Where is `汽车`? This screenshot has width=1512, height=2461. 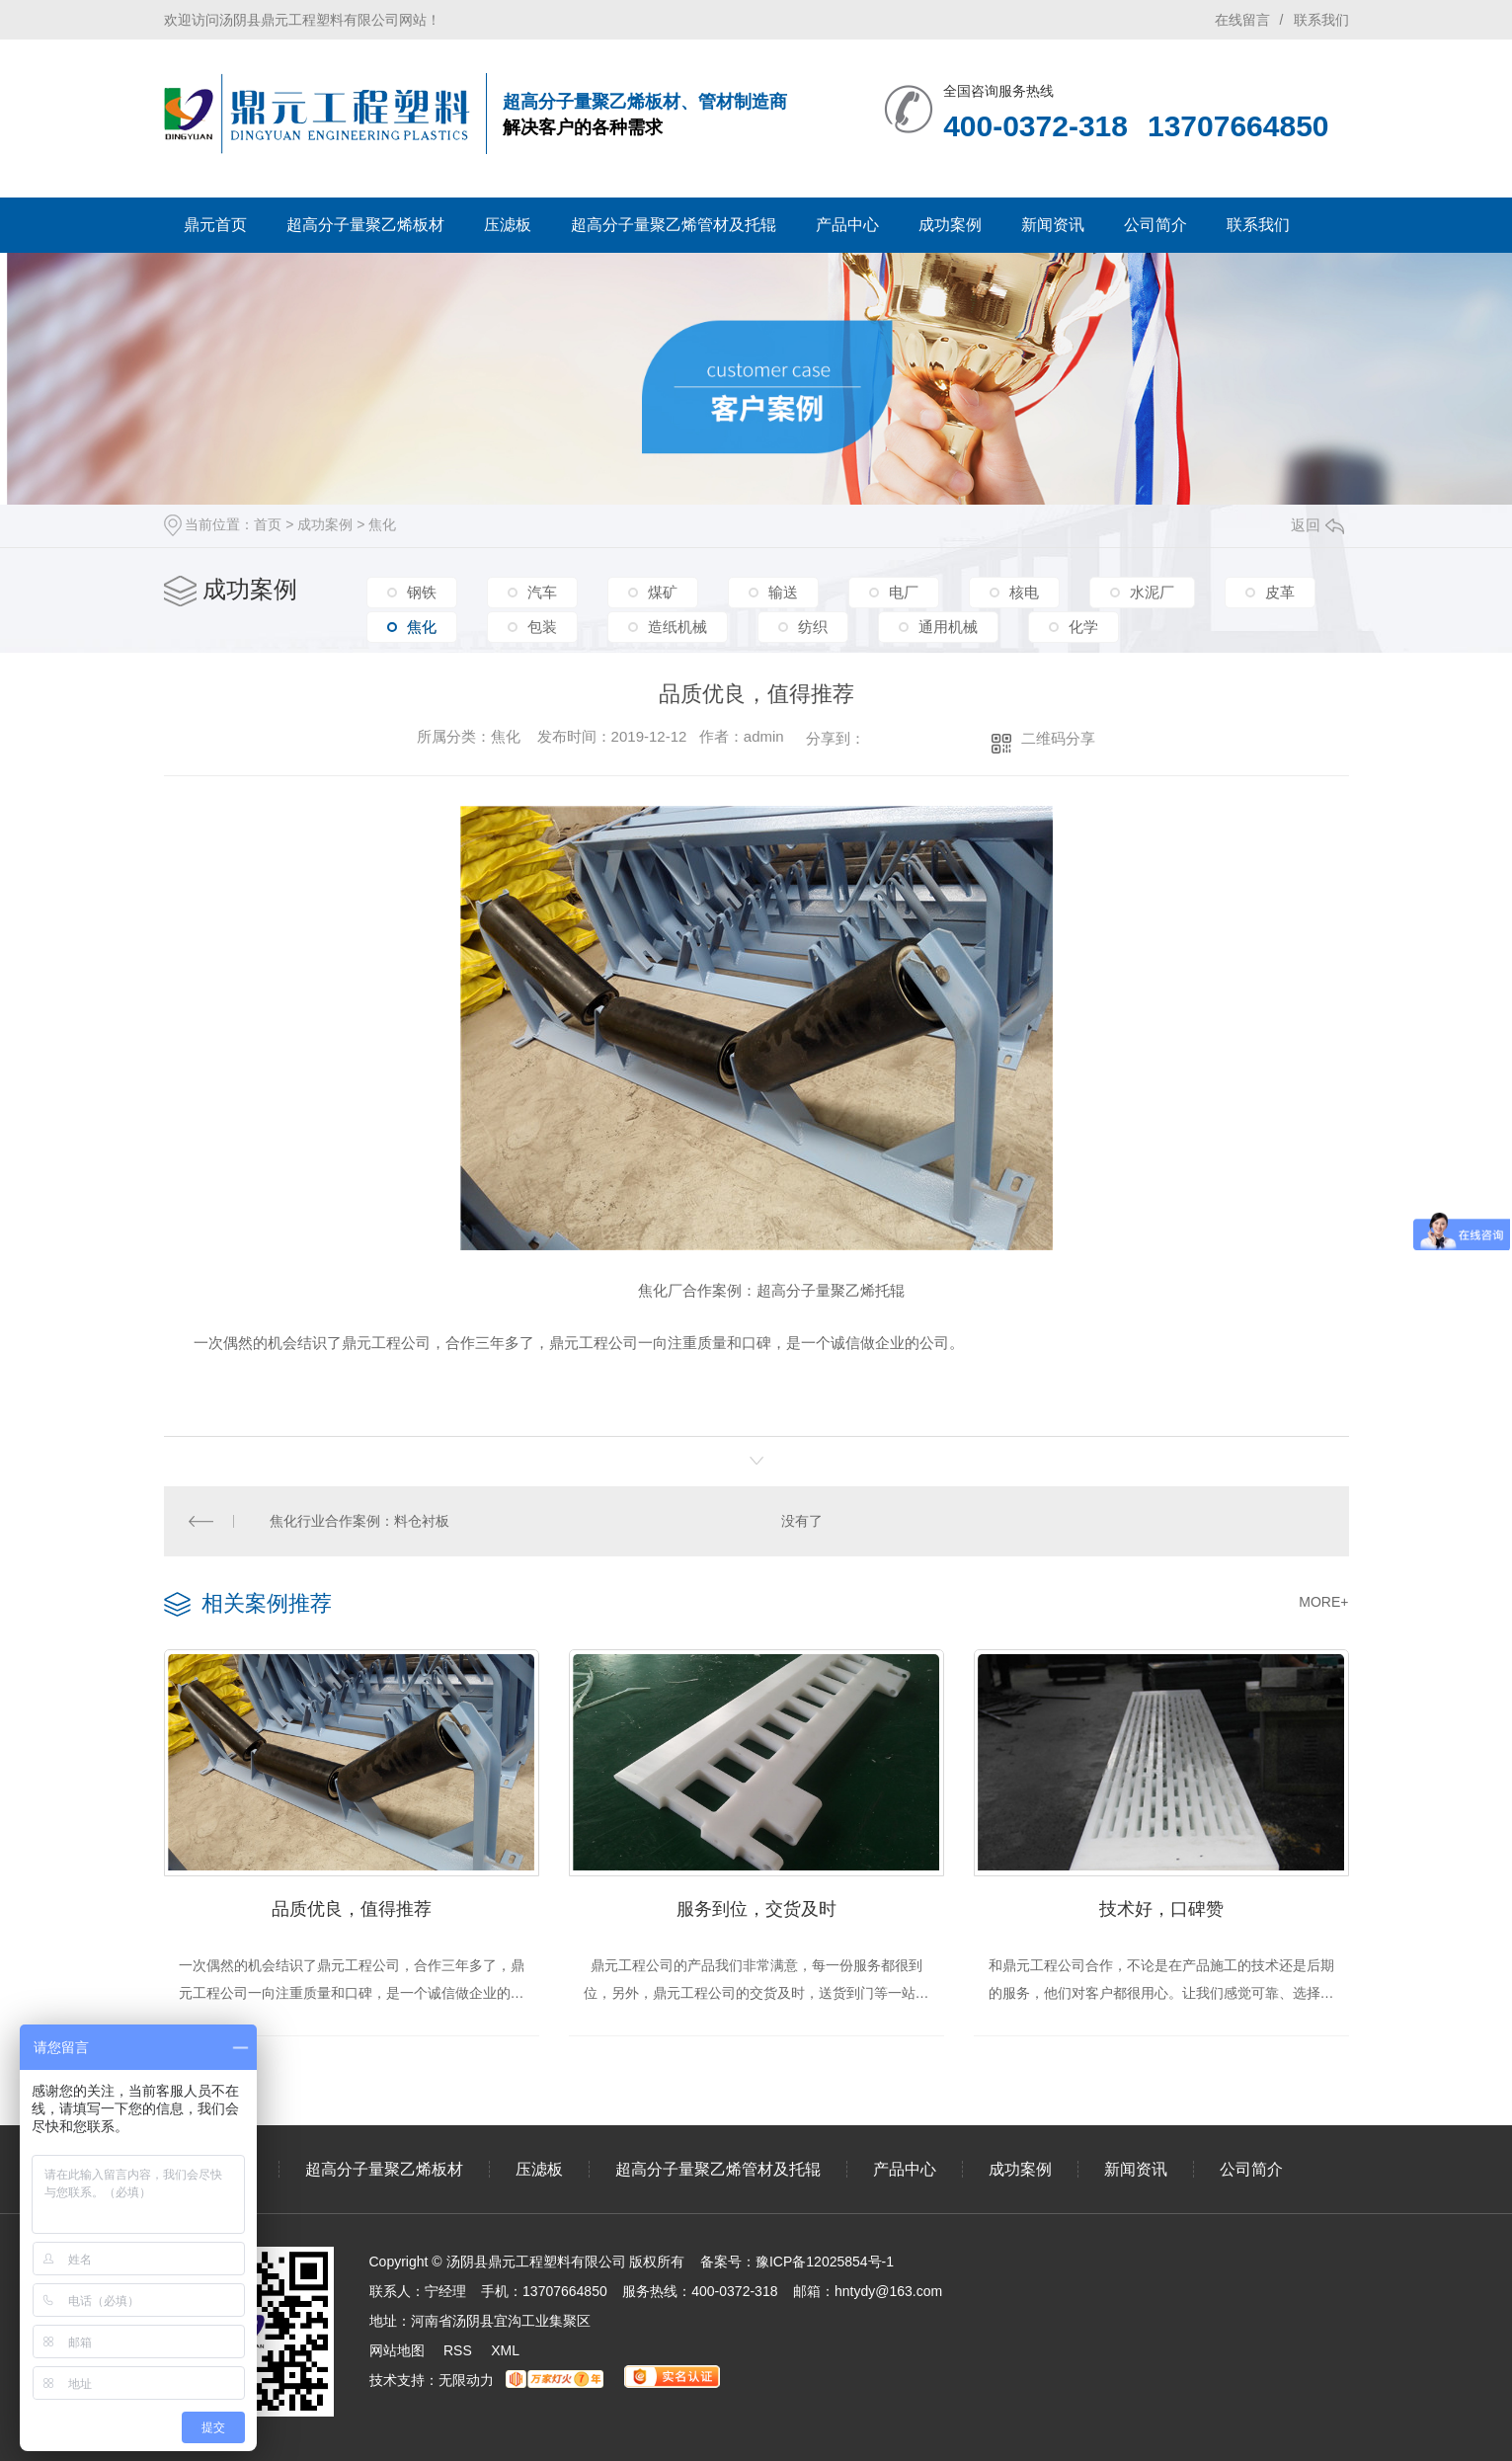
汽车 is located at coordinates (542, 592).